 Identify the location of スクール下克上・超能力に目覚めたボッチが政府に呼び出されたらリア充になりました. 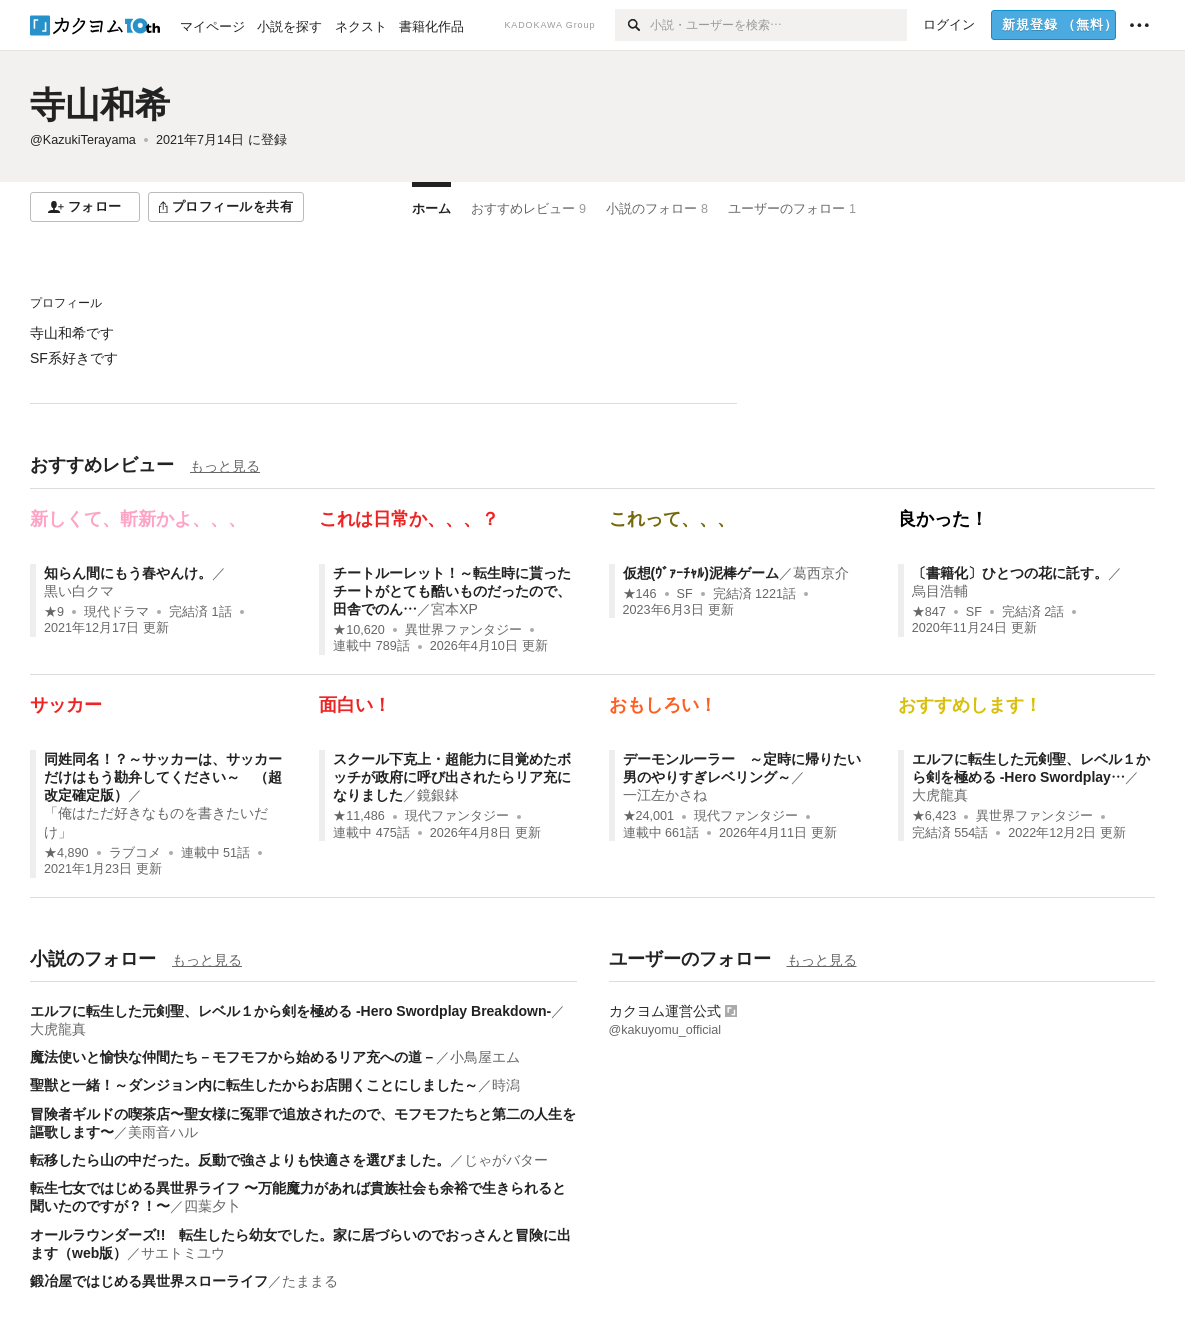
(452, 777).